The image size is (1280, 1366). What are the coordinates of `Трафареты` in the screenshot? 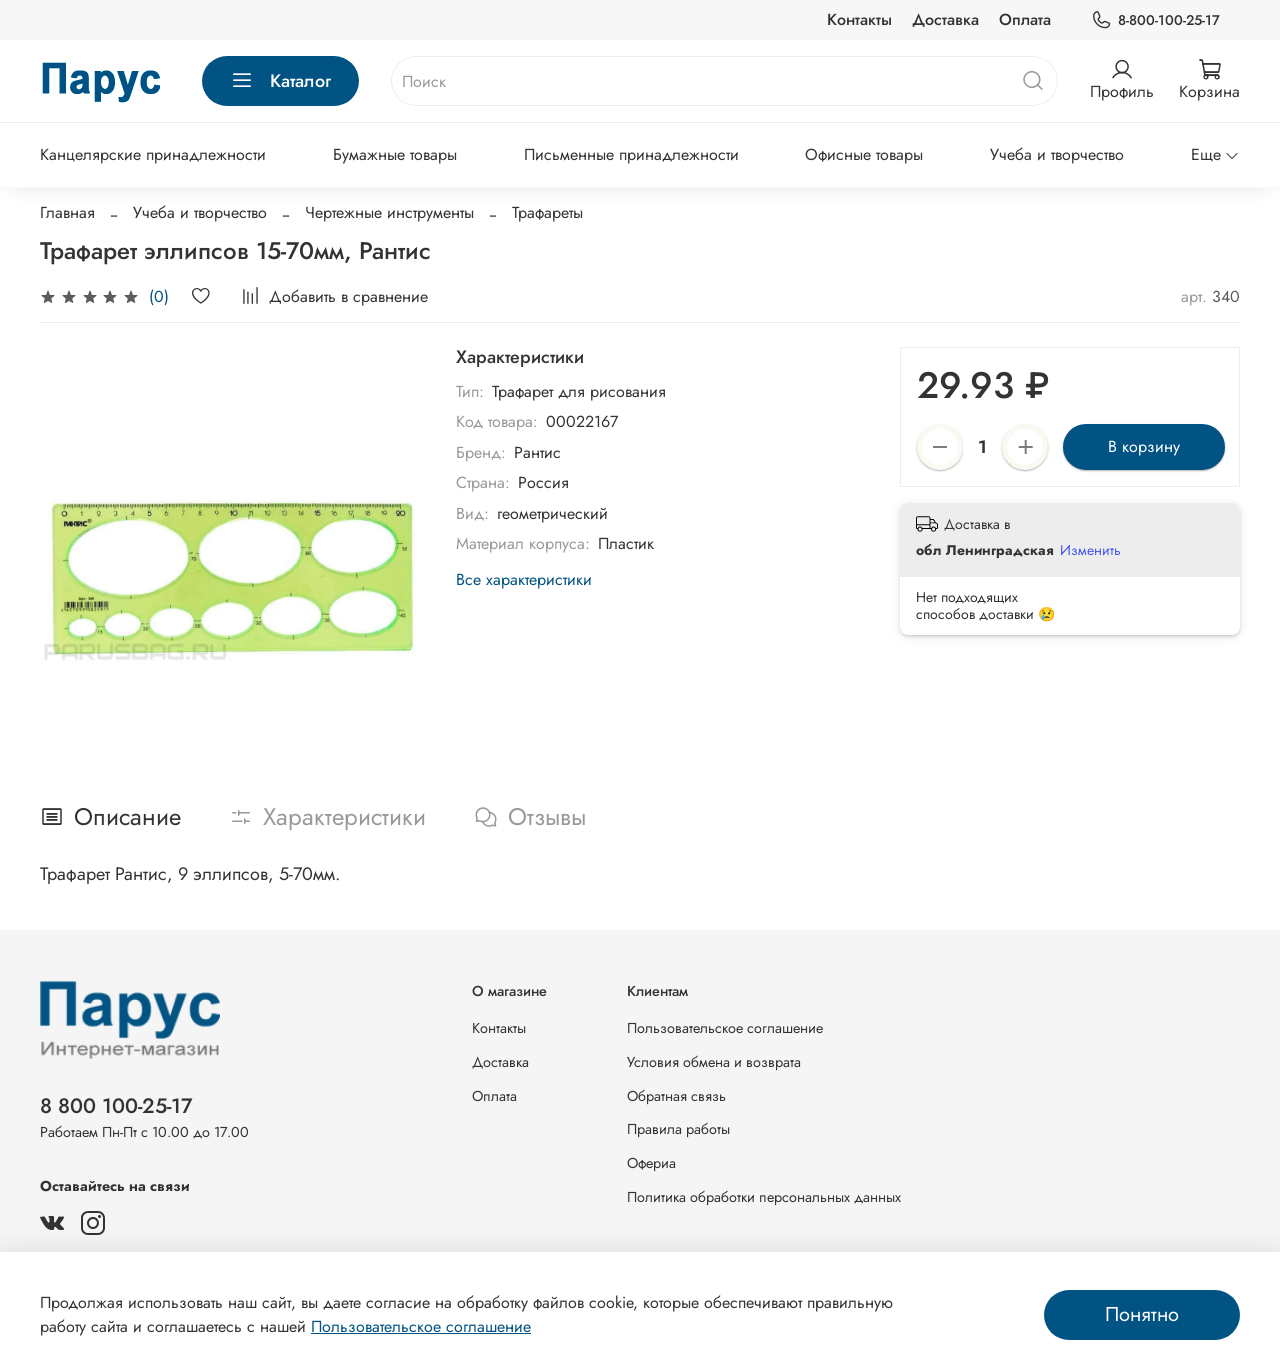 It's located at (547, 212).